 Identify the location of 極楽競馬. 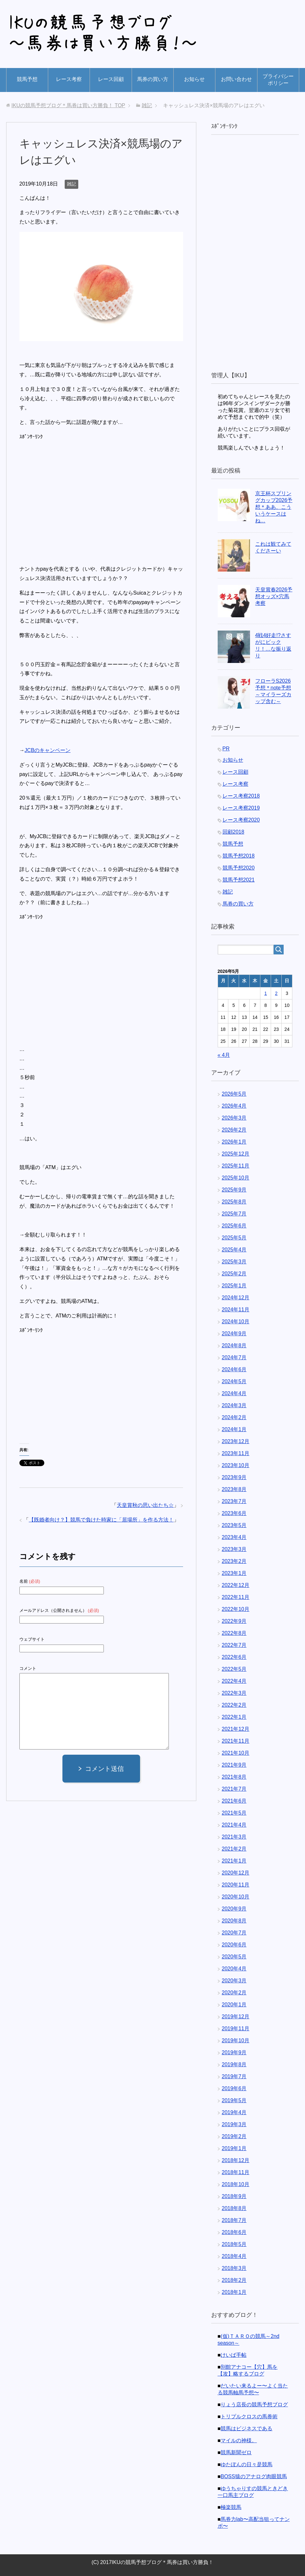
(231, 2507).